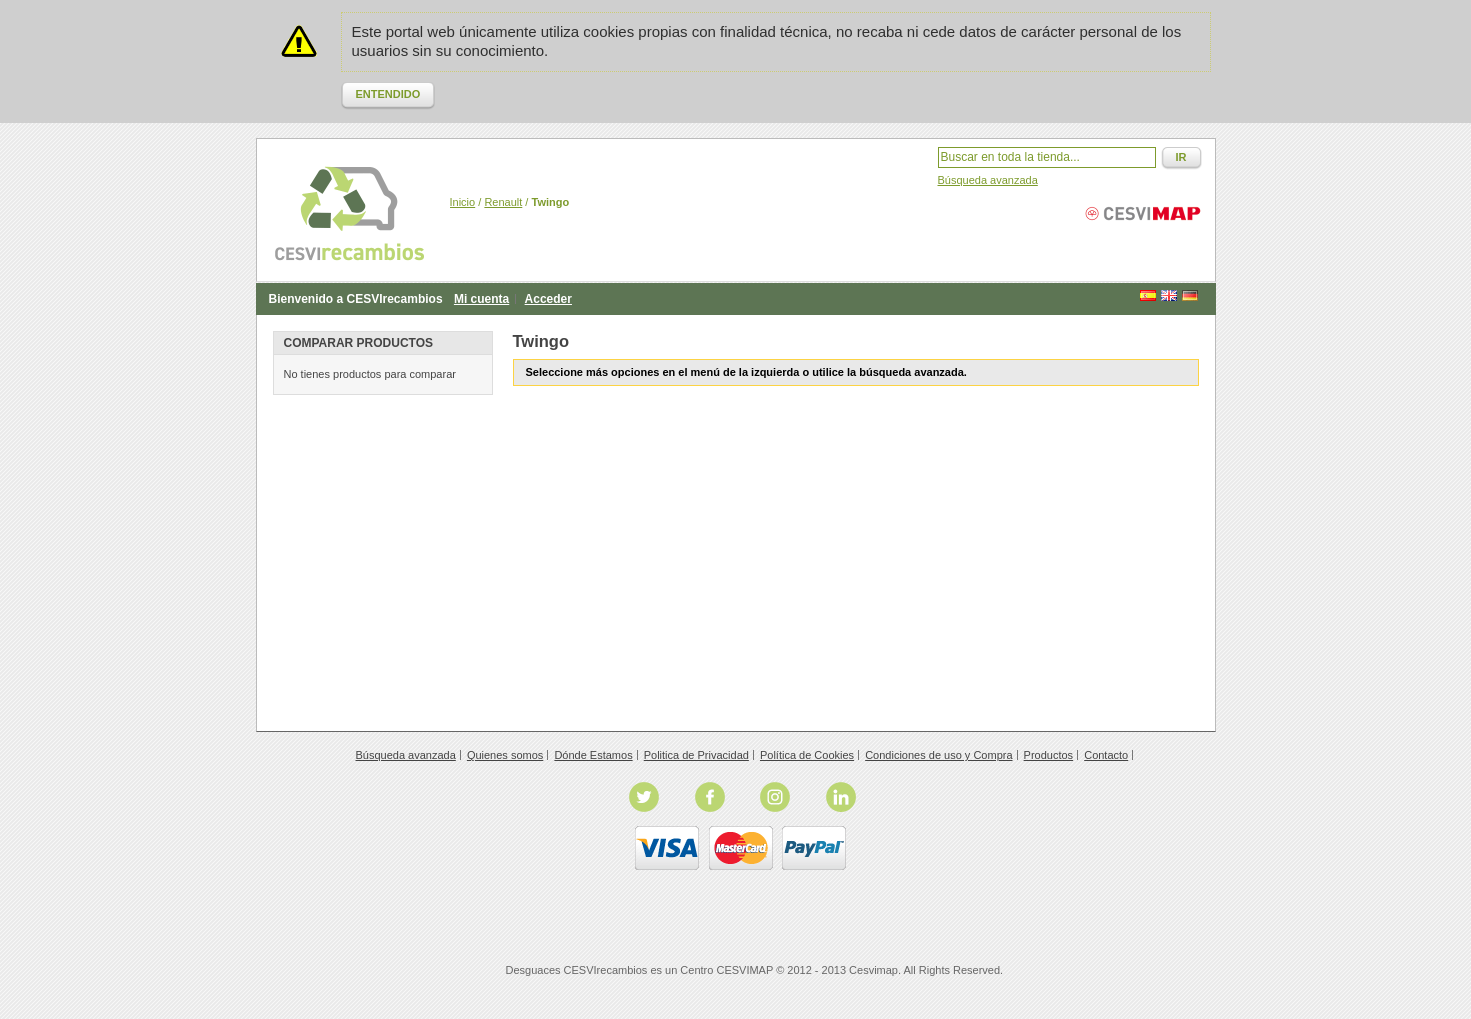  What do you see at coordinates (938, 755) in the screenshot?
I see `Condiciones de uso y Compra` at bounding box center [938, 755].